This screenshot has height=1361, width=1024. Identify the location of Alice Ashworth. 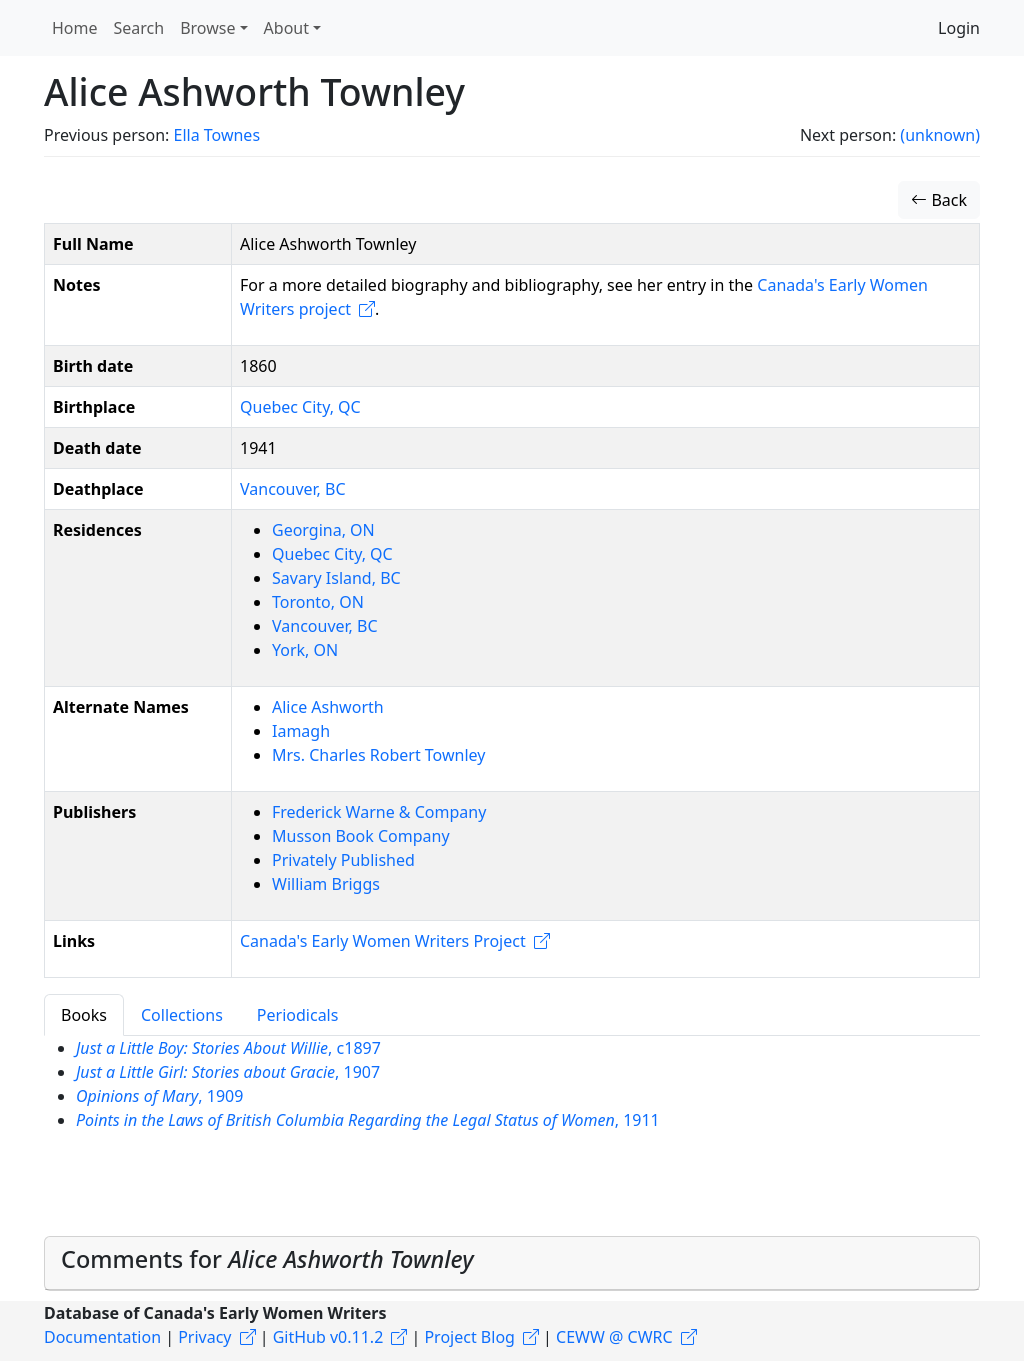
(328, 707).